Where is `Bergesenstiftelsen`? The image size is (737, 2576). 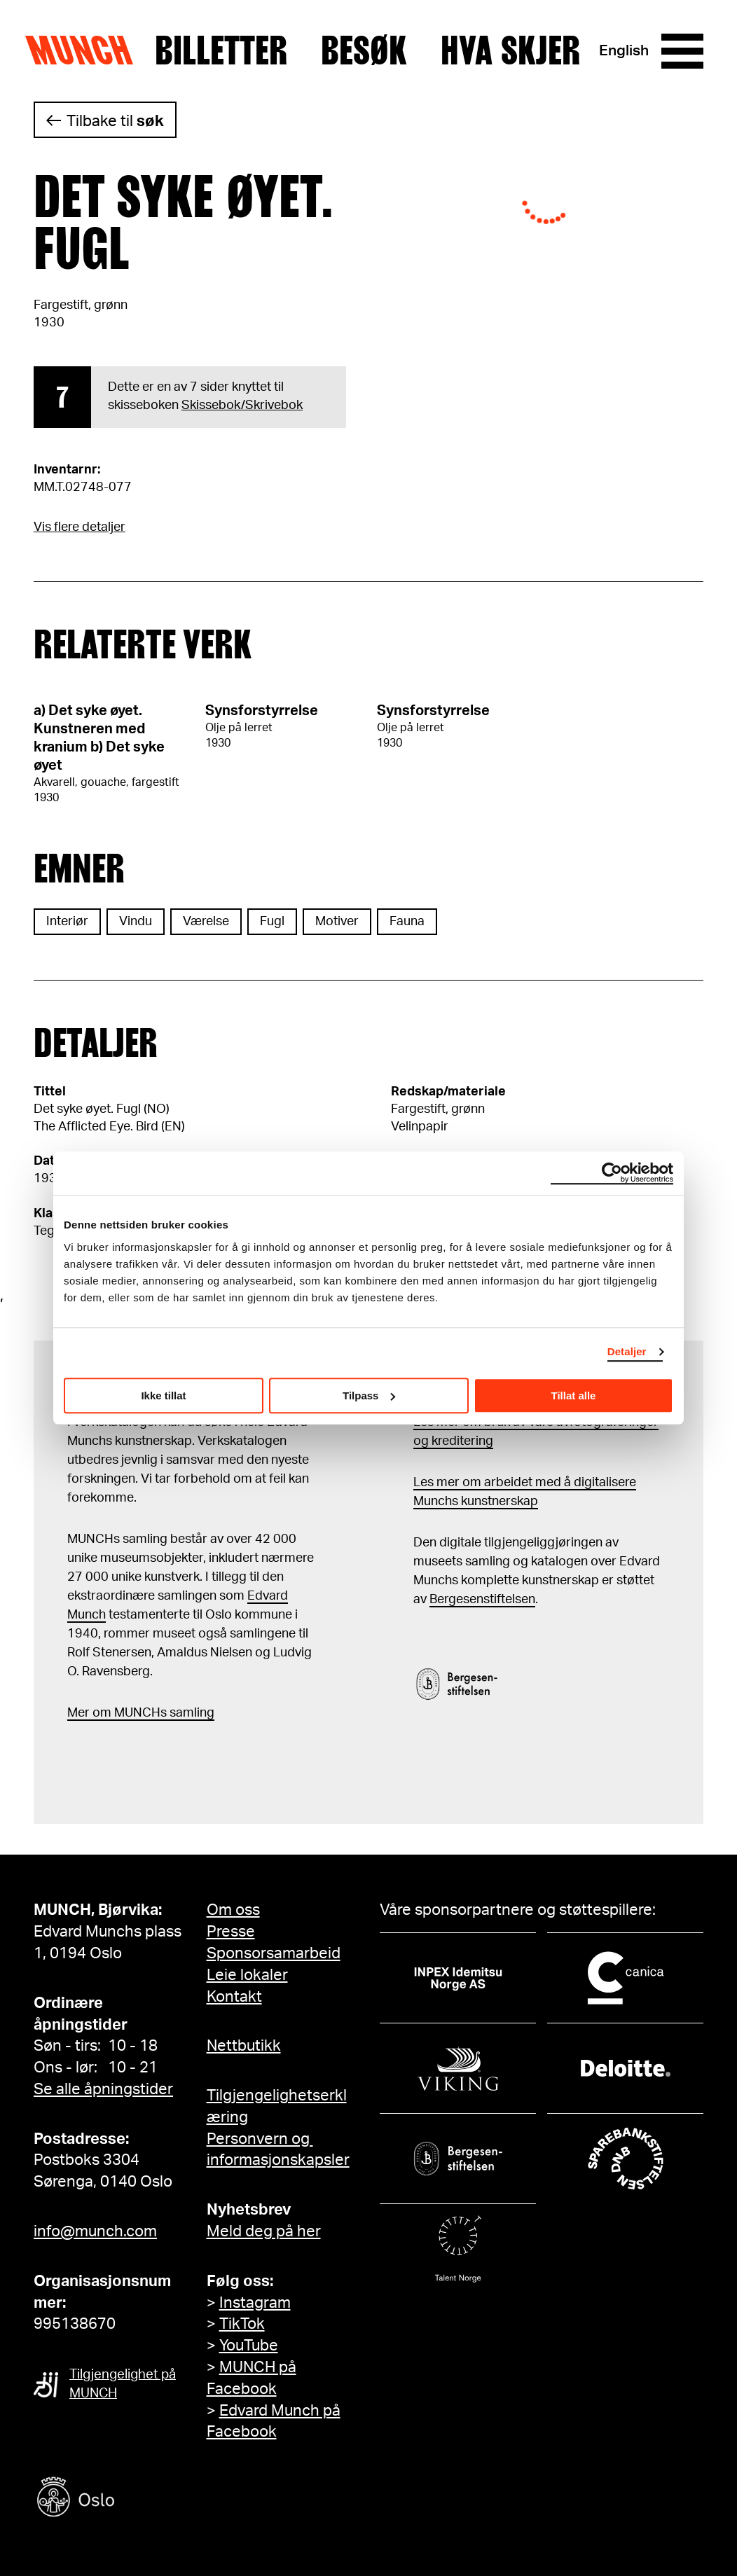 Bergesenstiftelsen is located at coordinates (482, 1599).